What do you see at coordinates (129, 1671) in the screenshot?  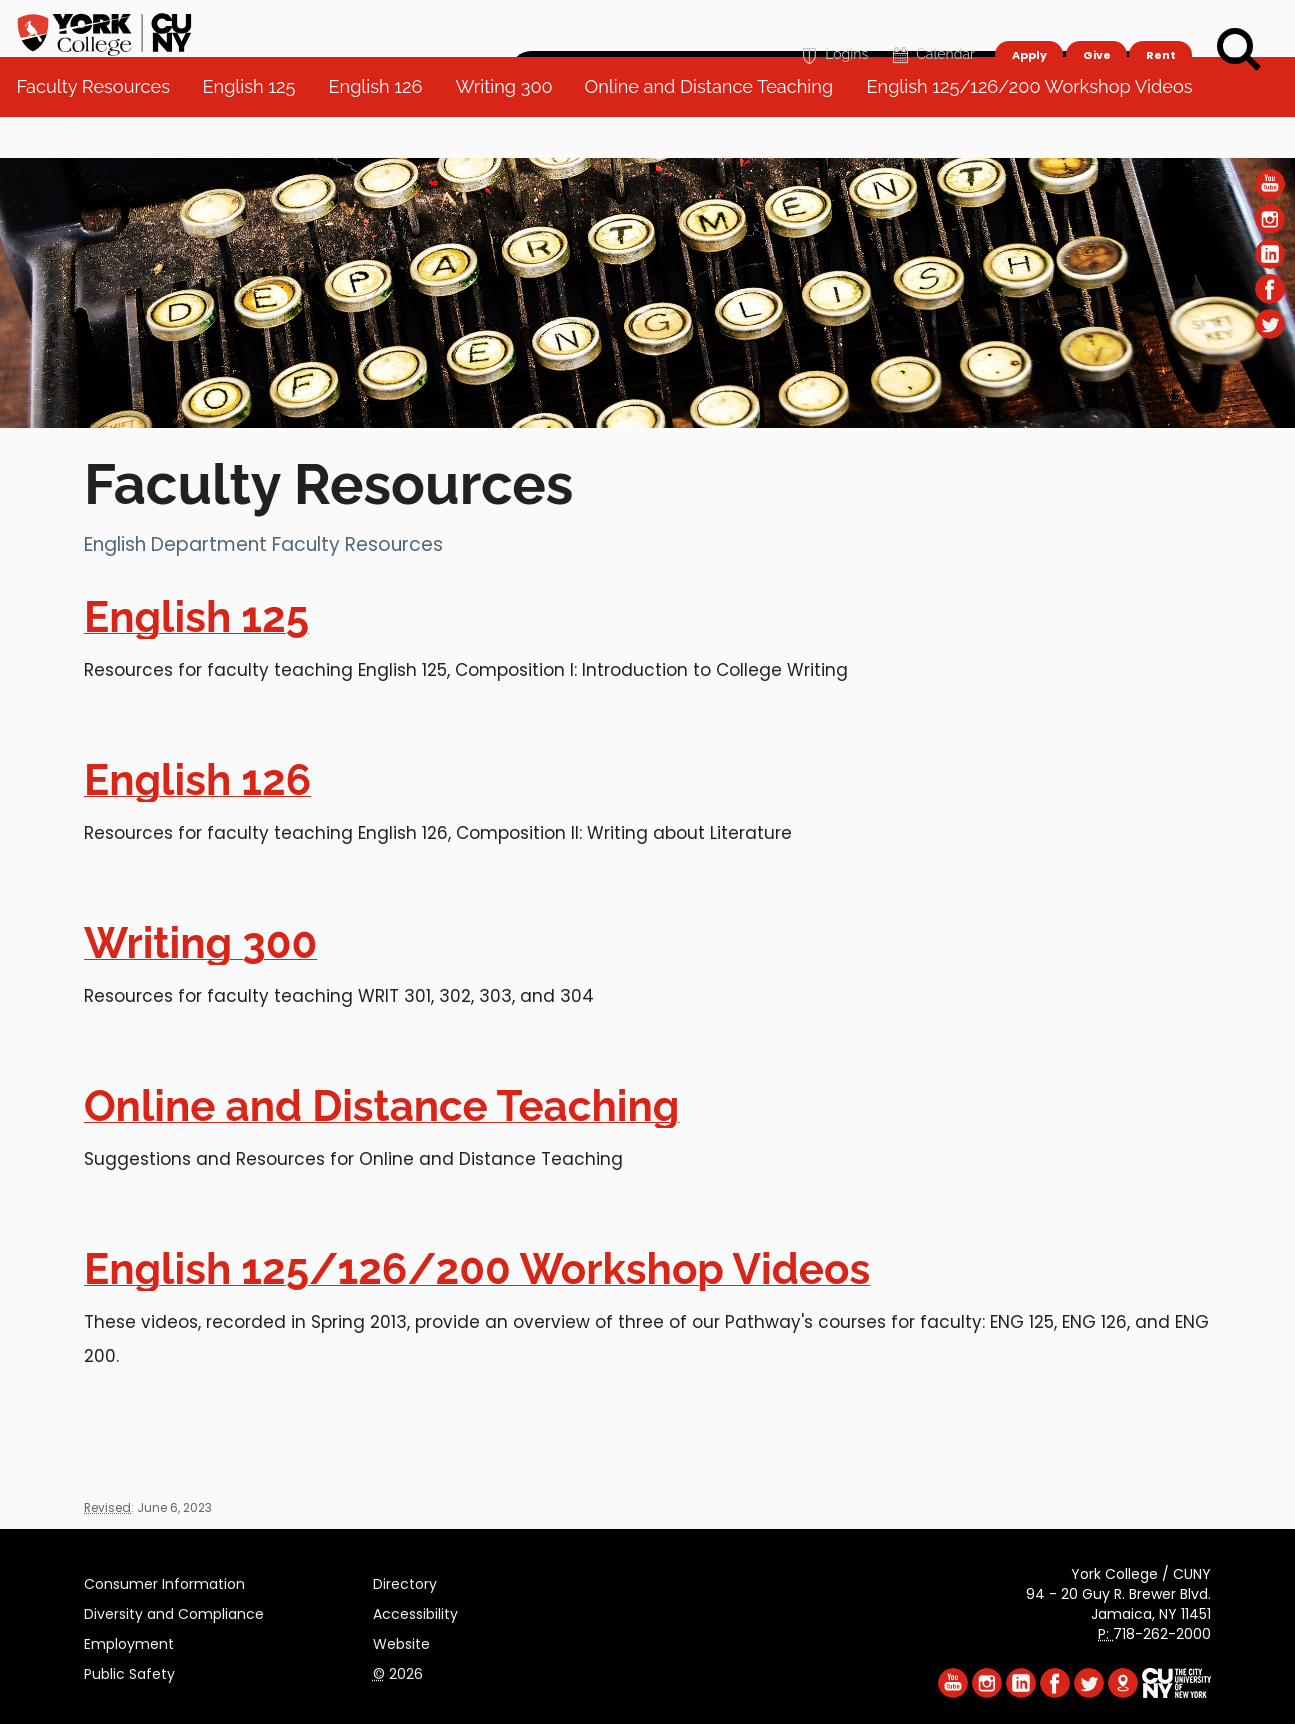 I see `Public Safety` at bounding box center [129, 1671].